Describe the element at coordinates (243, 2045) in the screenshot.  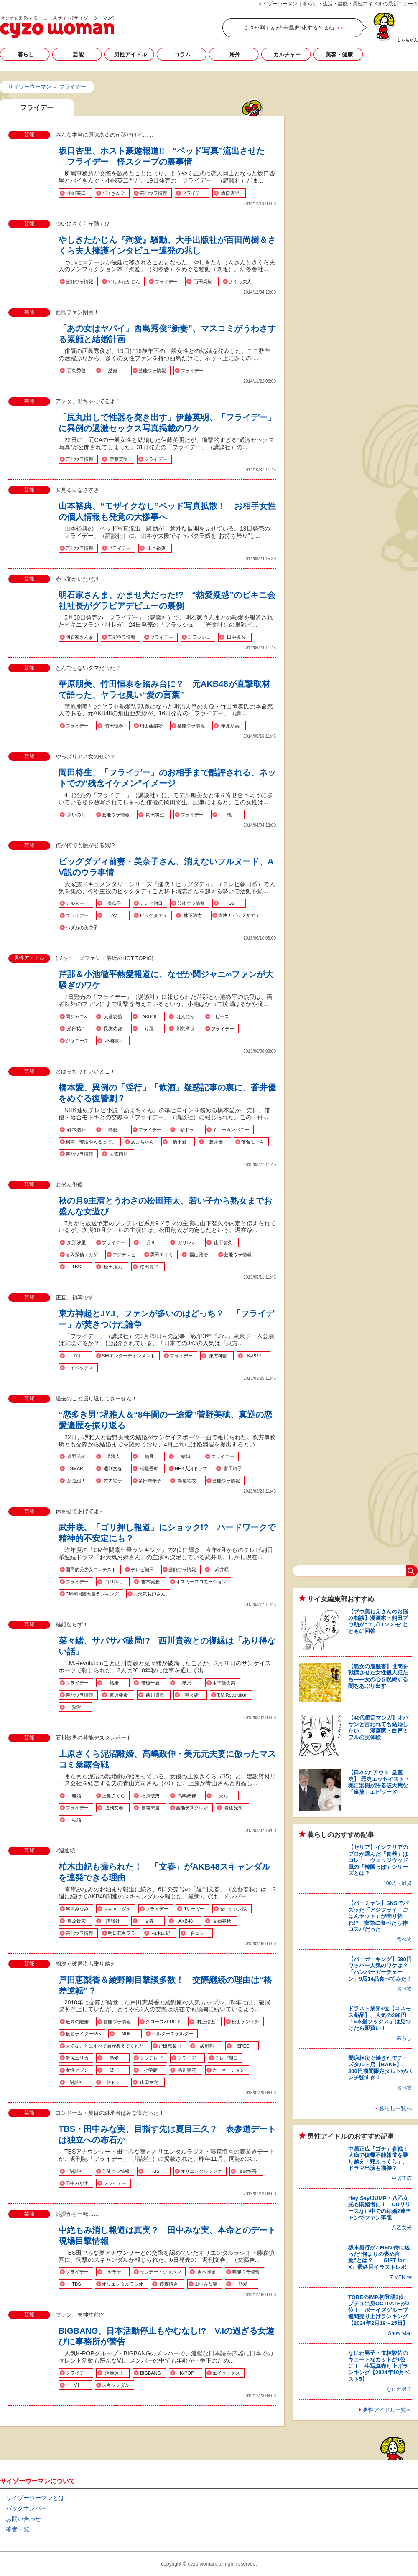
I see `SPEC` at that location.